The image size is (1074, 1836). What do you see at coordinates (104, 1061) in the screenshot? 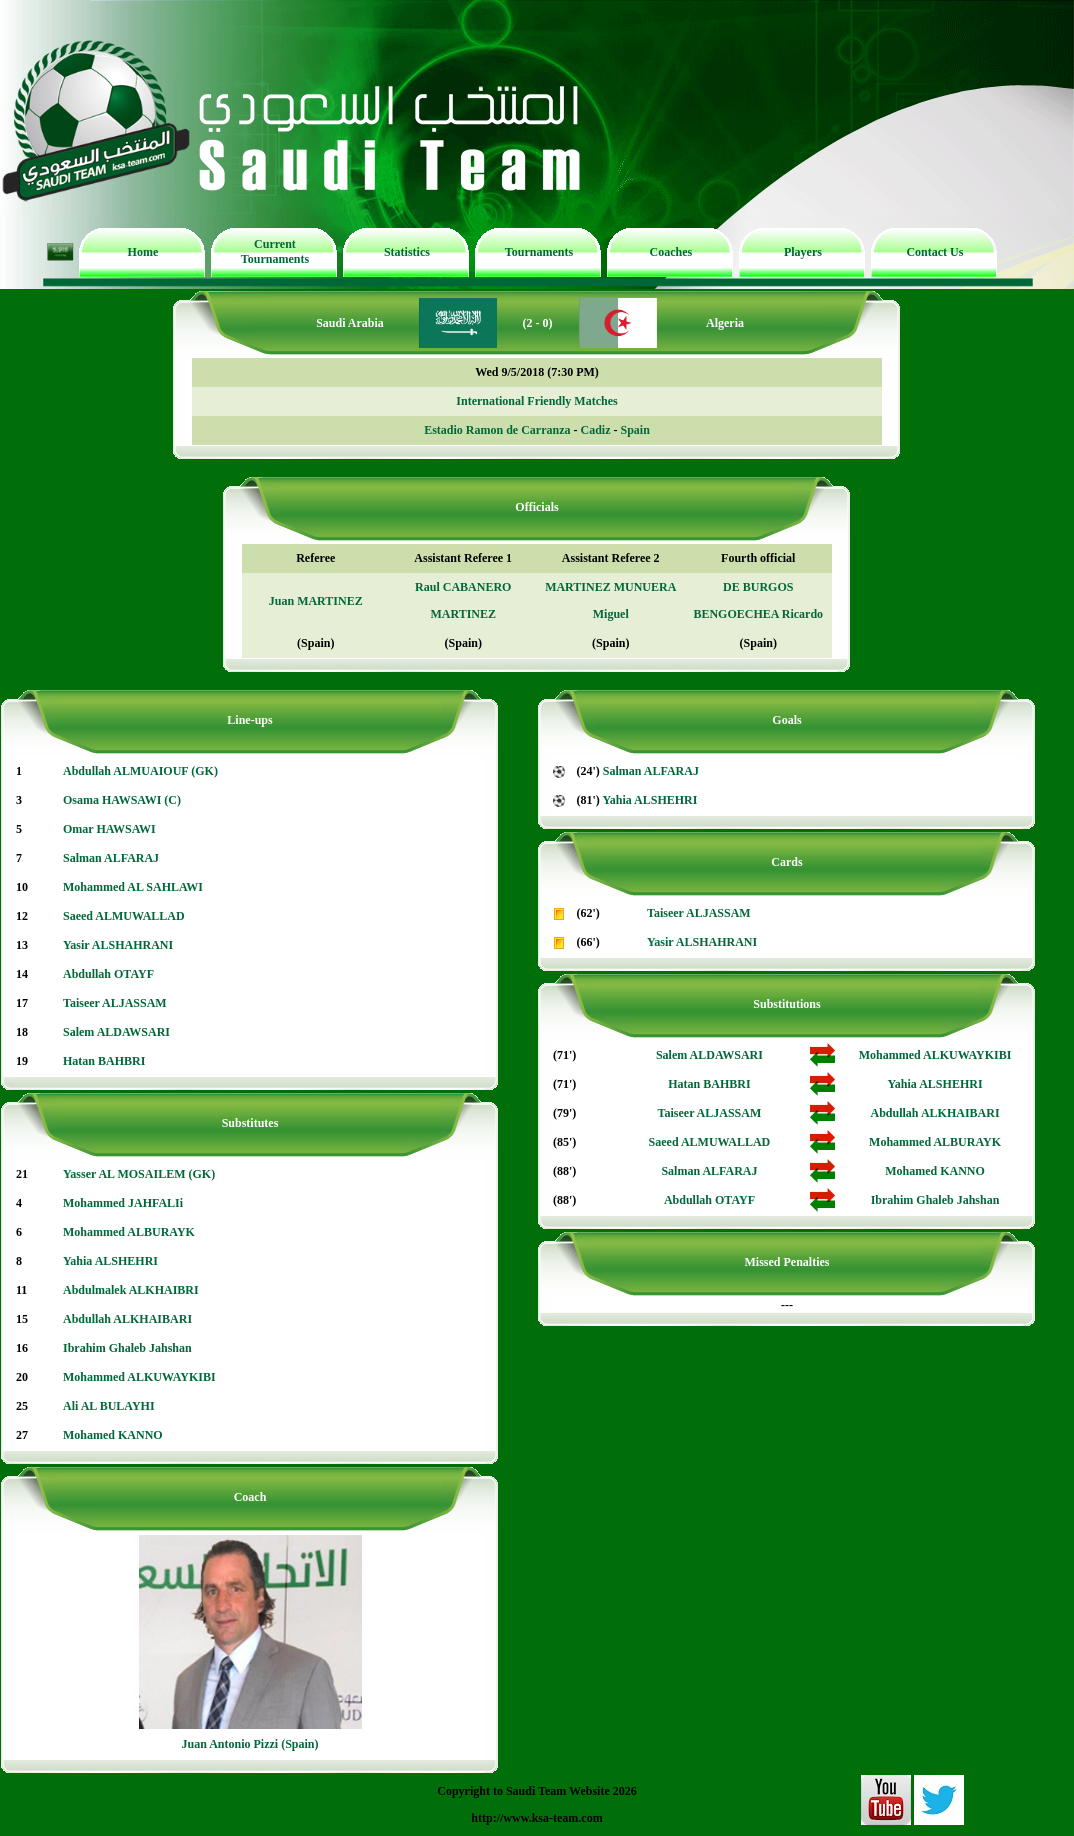
I see `Hatan BAHBRI` at bounding box center [104, 1061].